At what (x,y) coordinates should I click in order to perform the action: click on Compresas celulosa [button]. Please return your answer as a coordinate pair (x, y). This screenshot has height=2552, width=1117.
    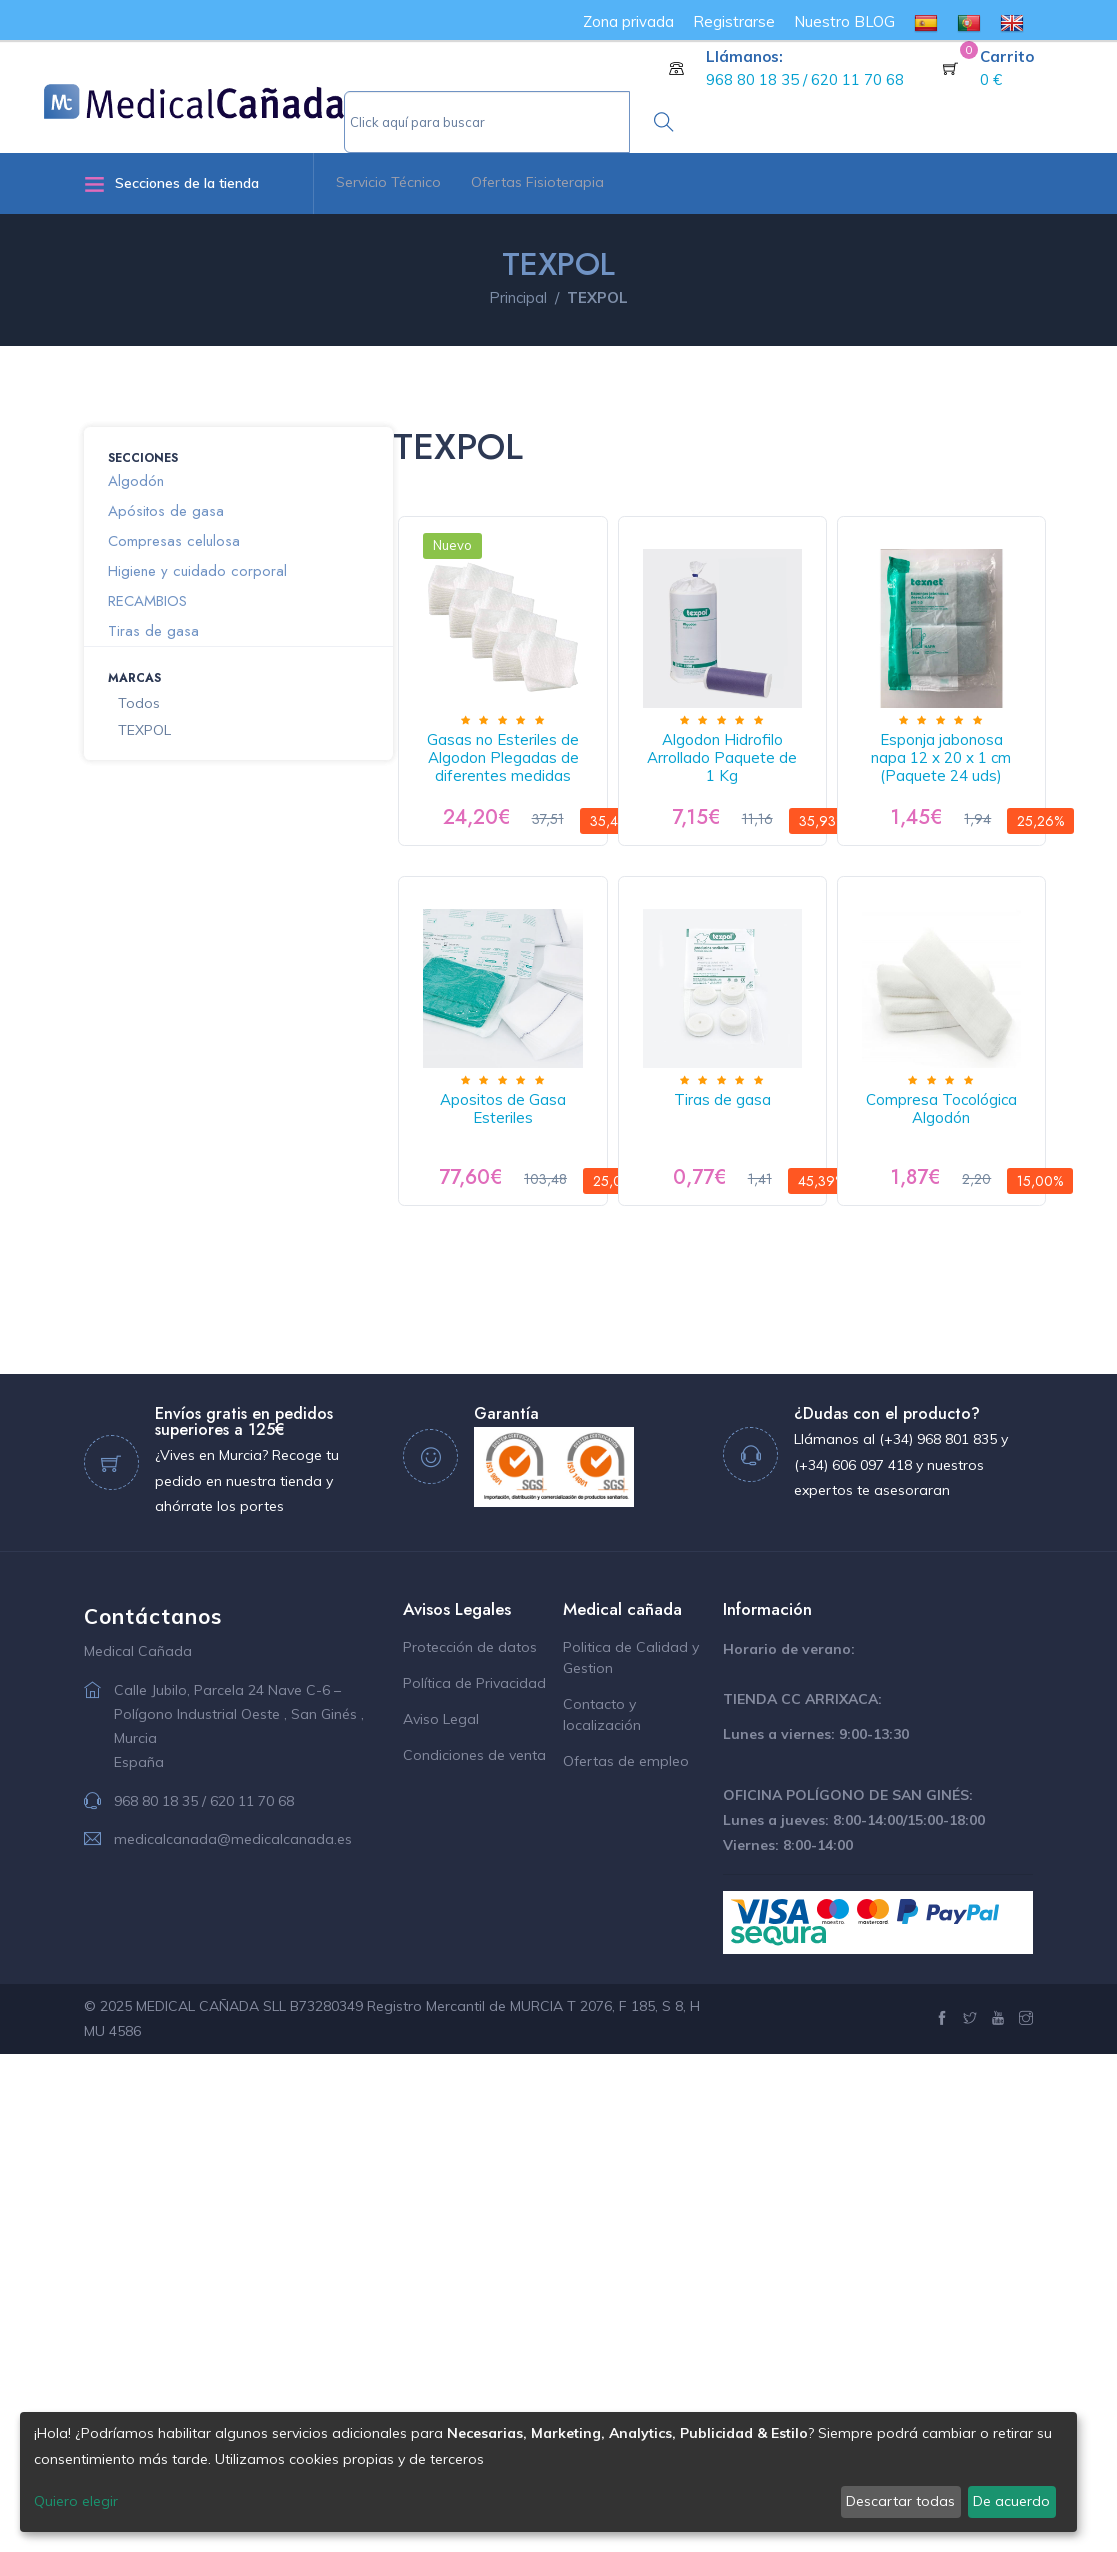
    Looking at the image, I should click on (174, 541).